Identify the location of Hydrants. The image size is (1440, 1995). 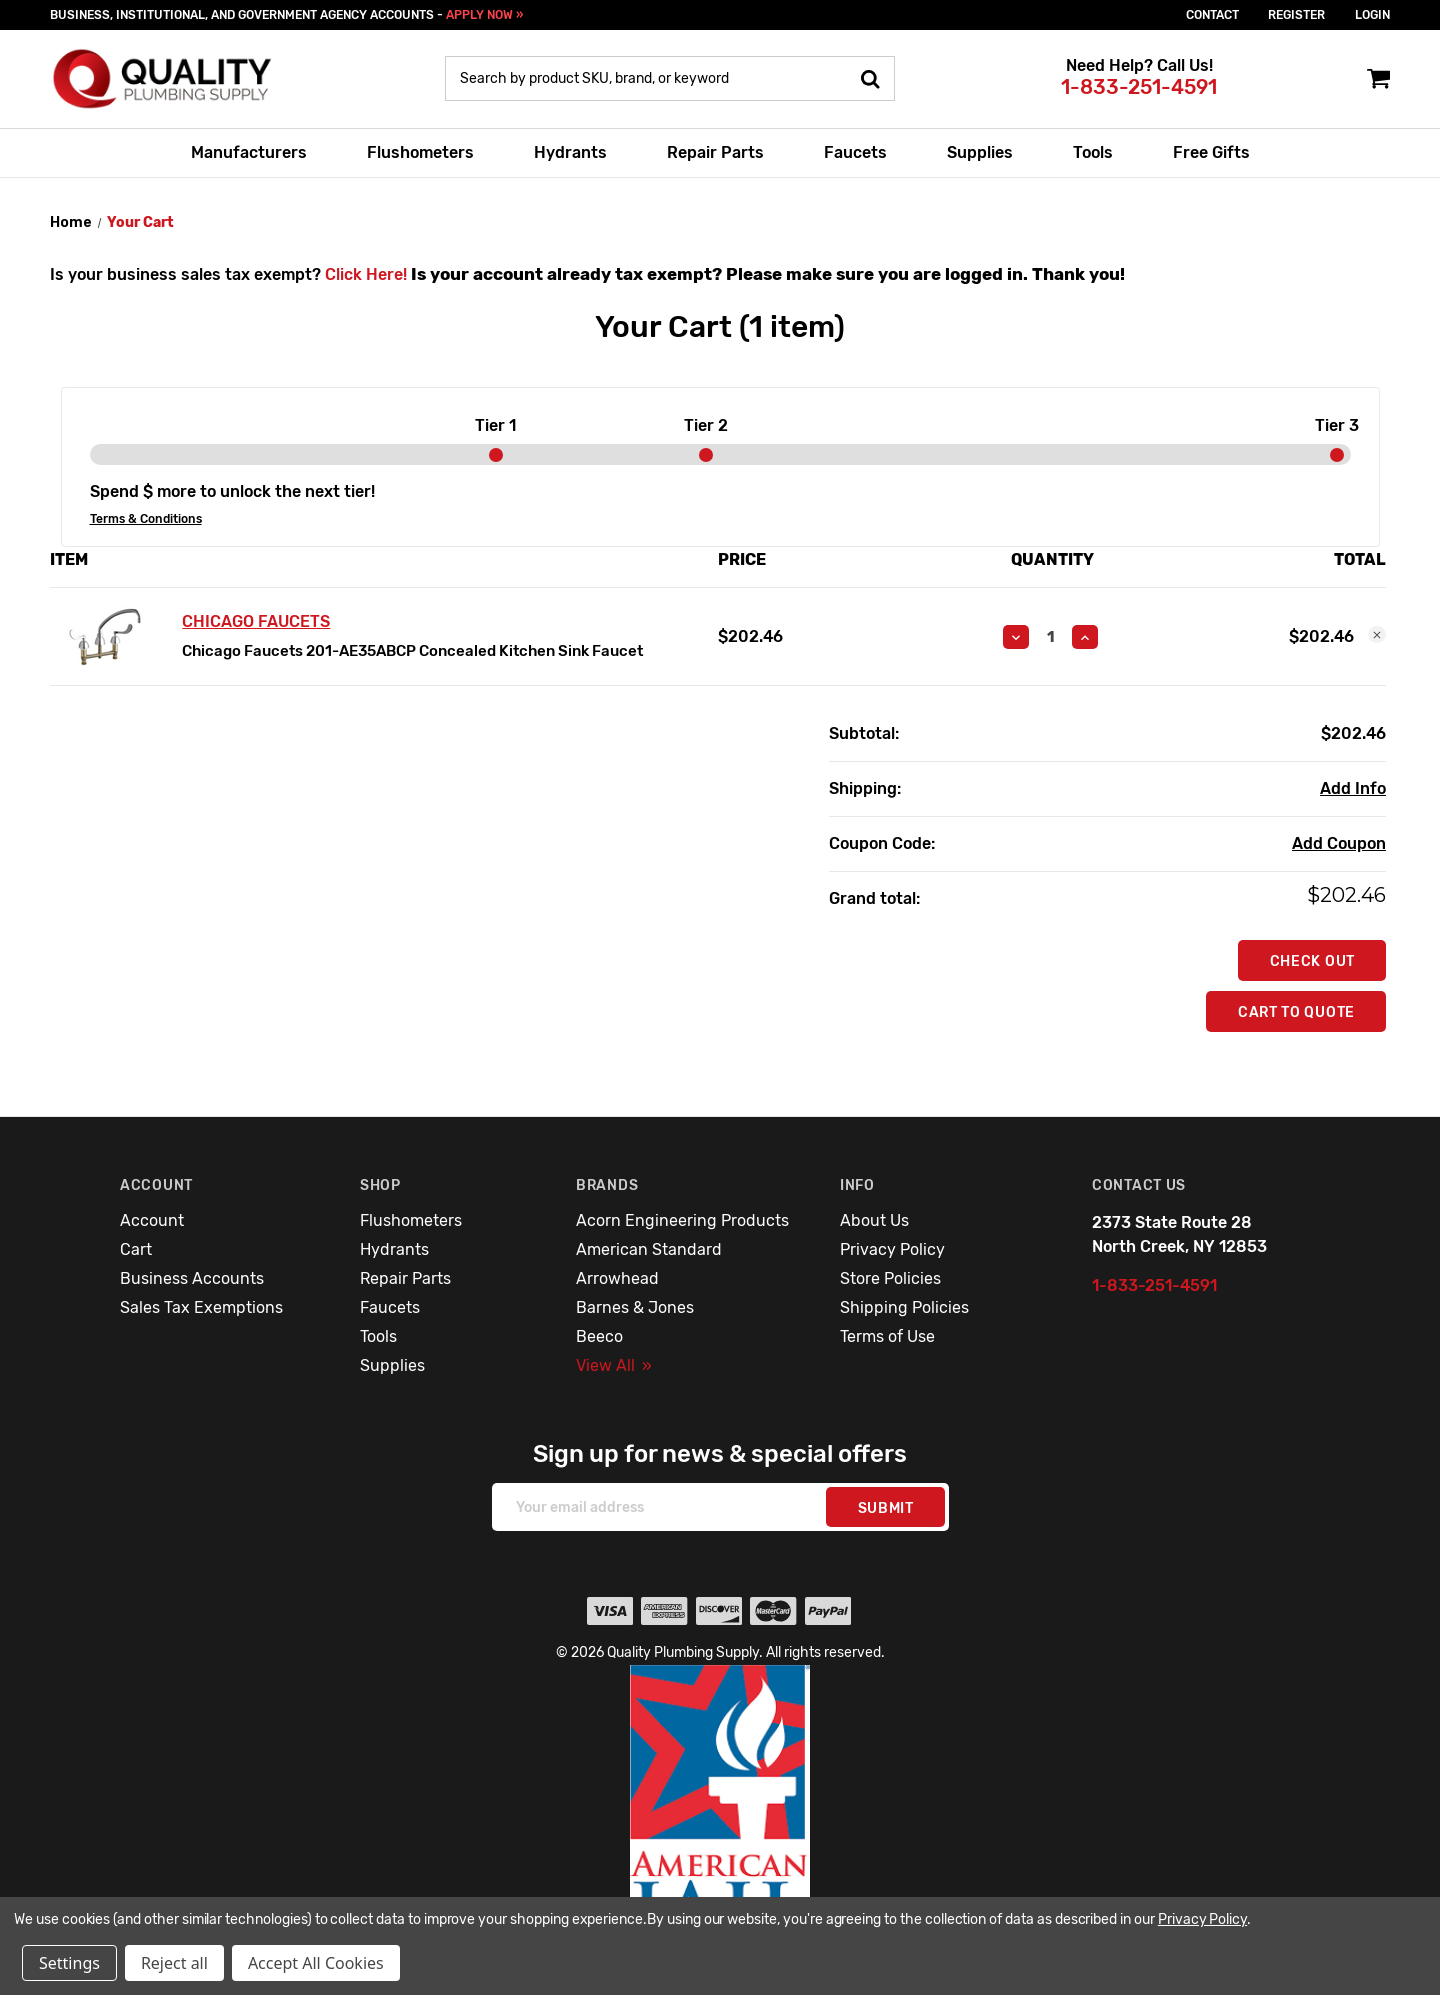
(570, 152).